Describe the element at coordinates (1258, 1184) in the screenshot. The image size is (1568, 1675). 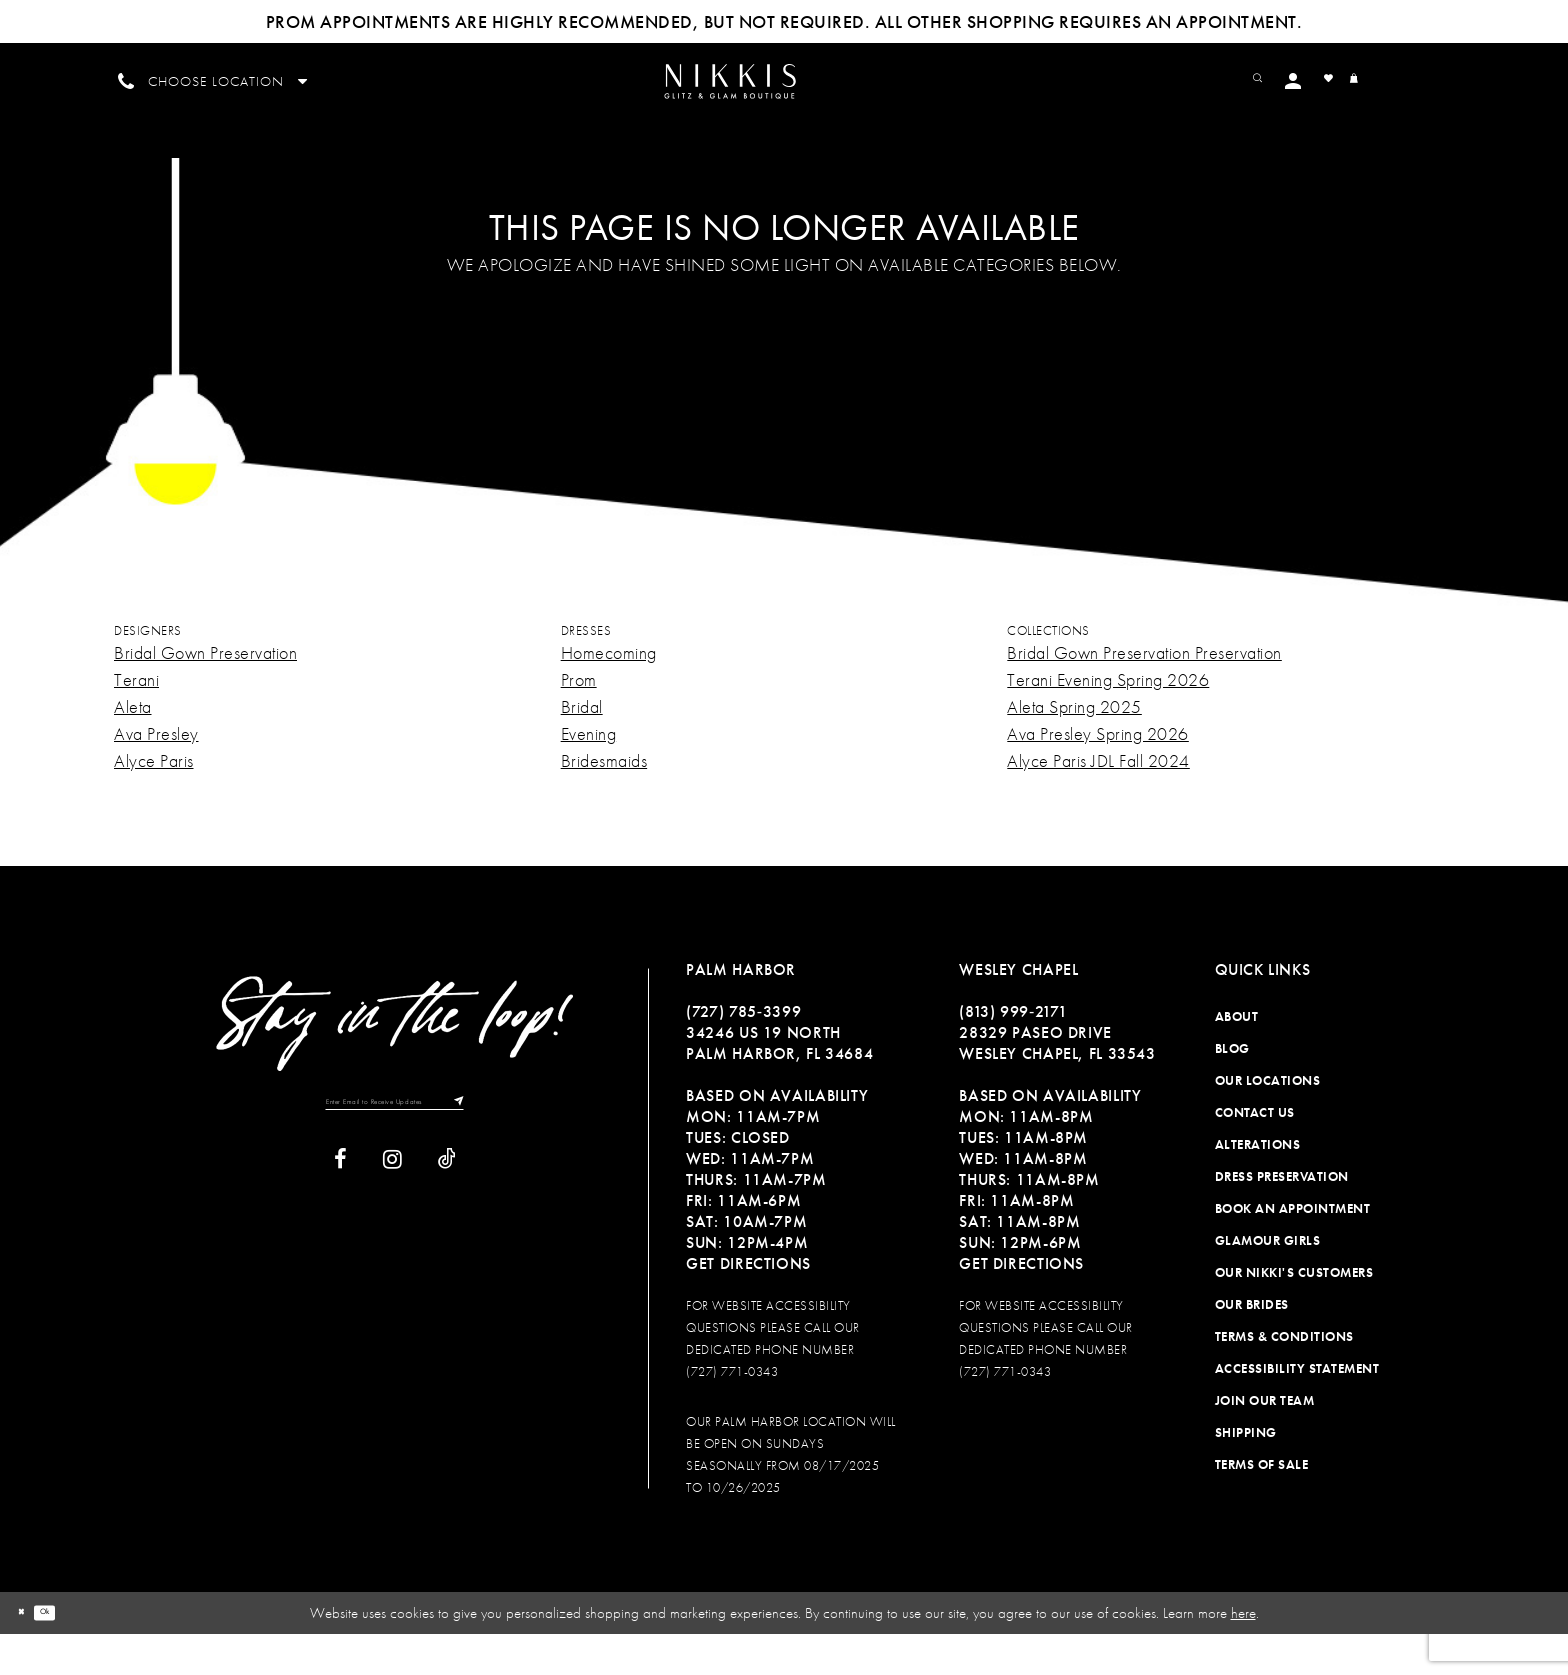
I see `Alterations` at that location.